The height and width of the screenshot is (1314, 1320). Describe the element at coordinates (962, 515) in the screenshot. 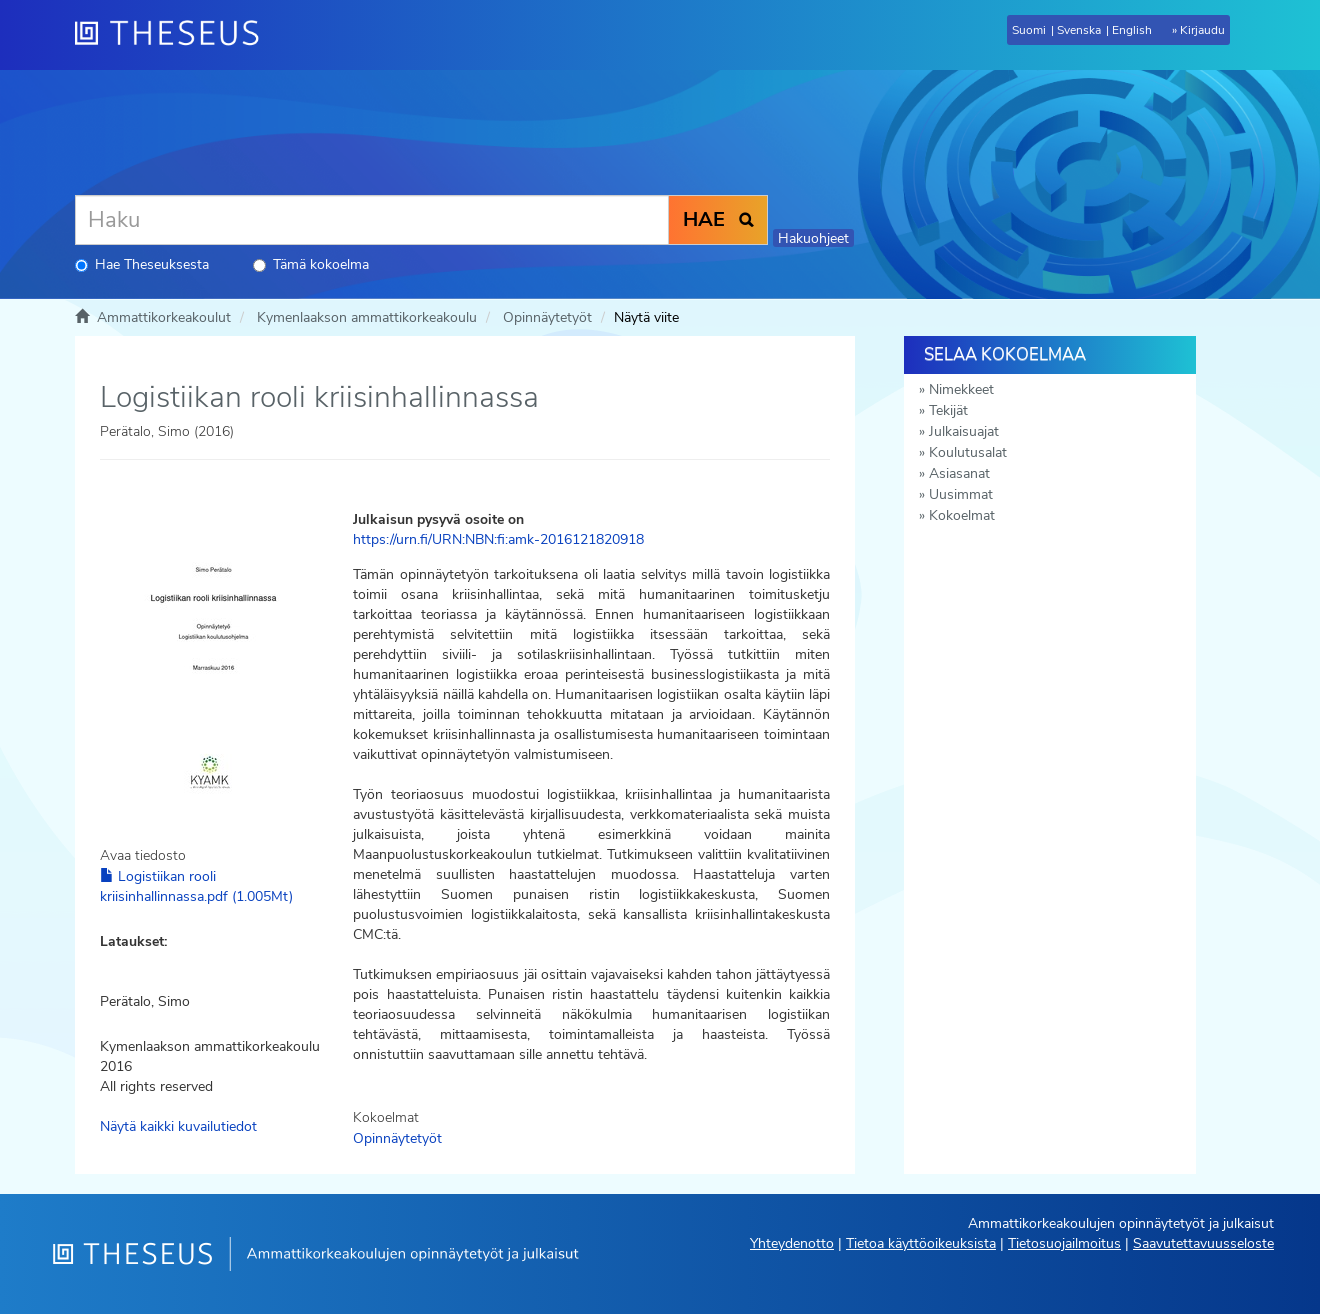

I see `Kokoelmat` at that location.